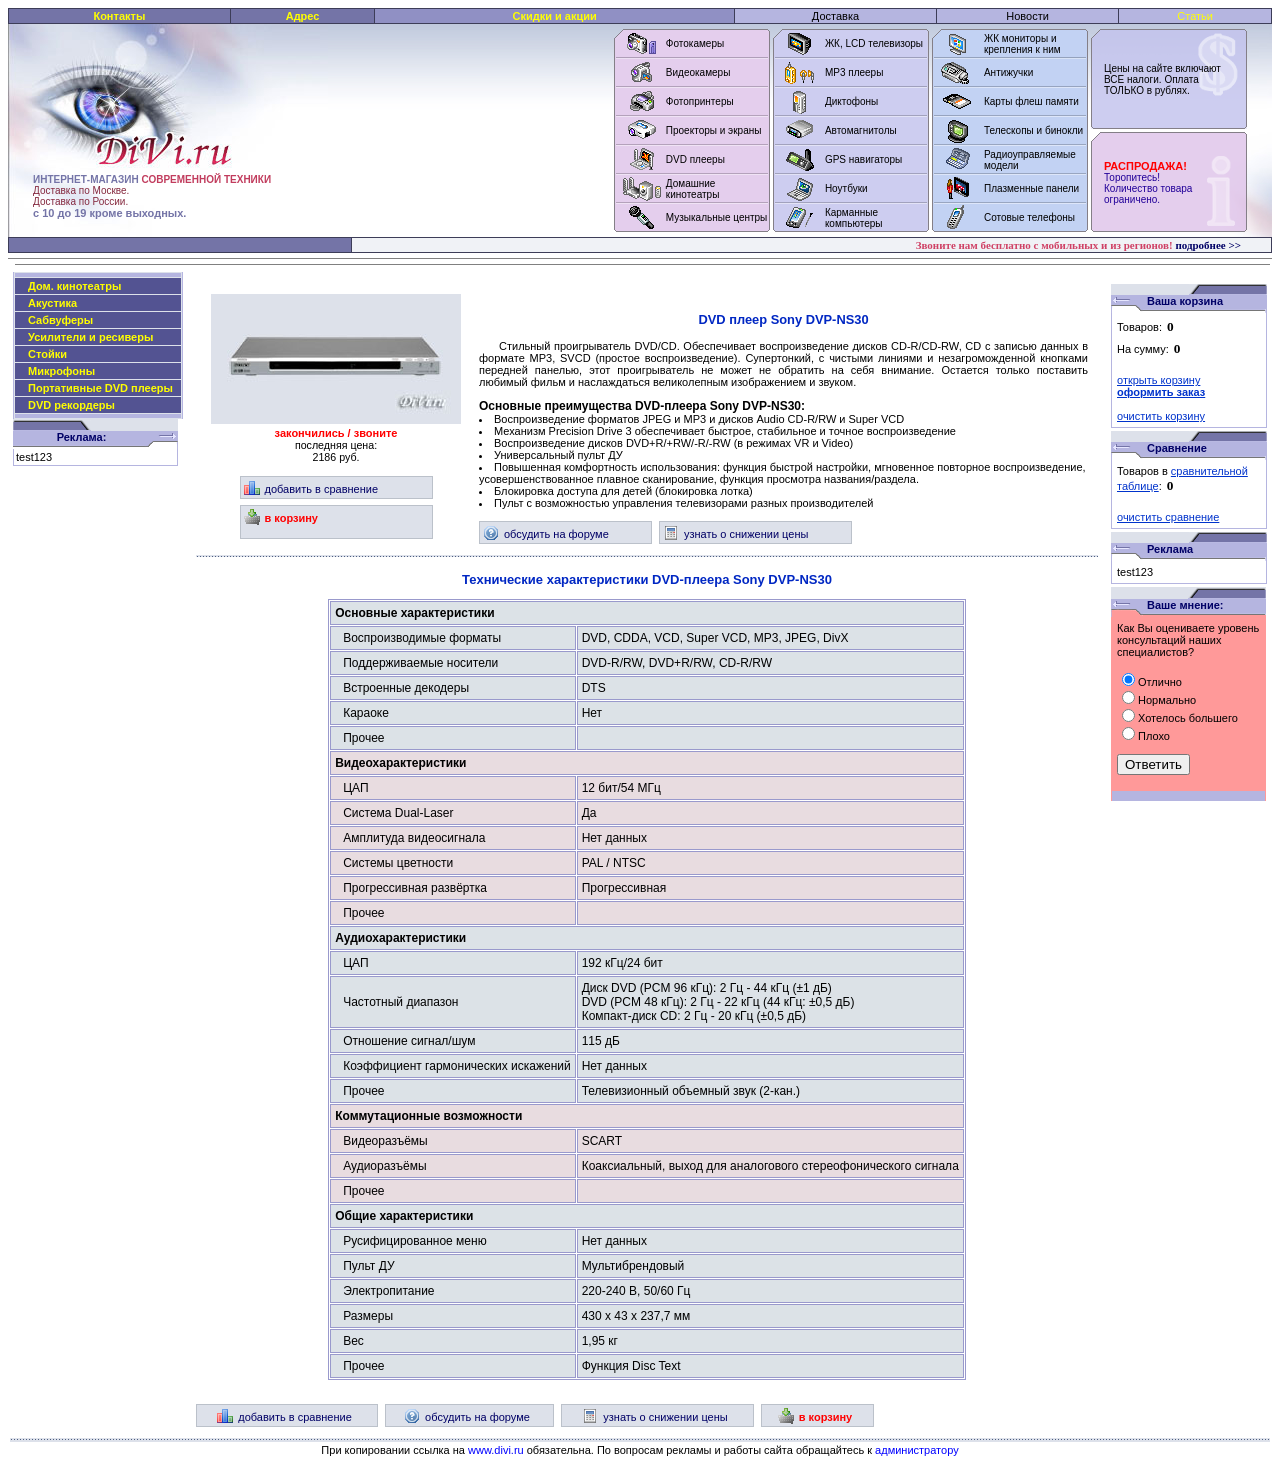  Describe the element at coordinates (1022, 44) in the screenshot. I see `ЖК мониторы и крепления к ним` at that location.